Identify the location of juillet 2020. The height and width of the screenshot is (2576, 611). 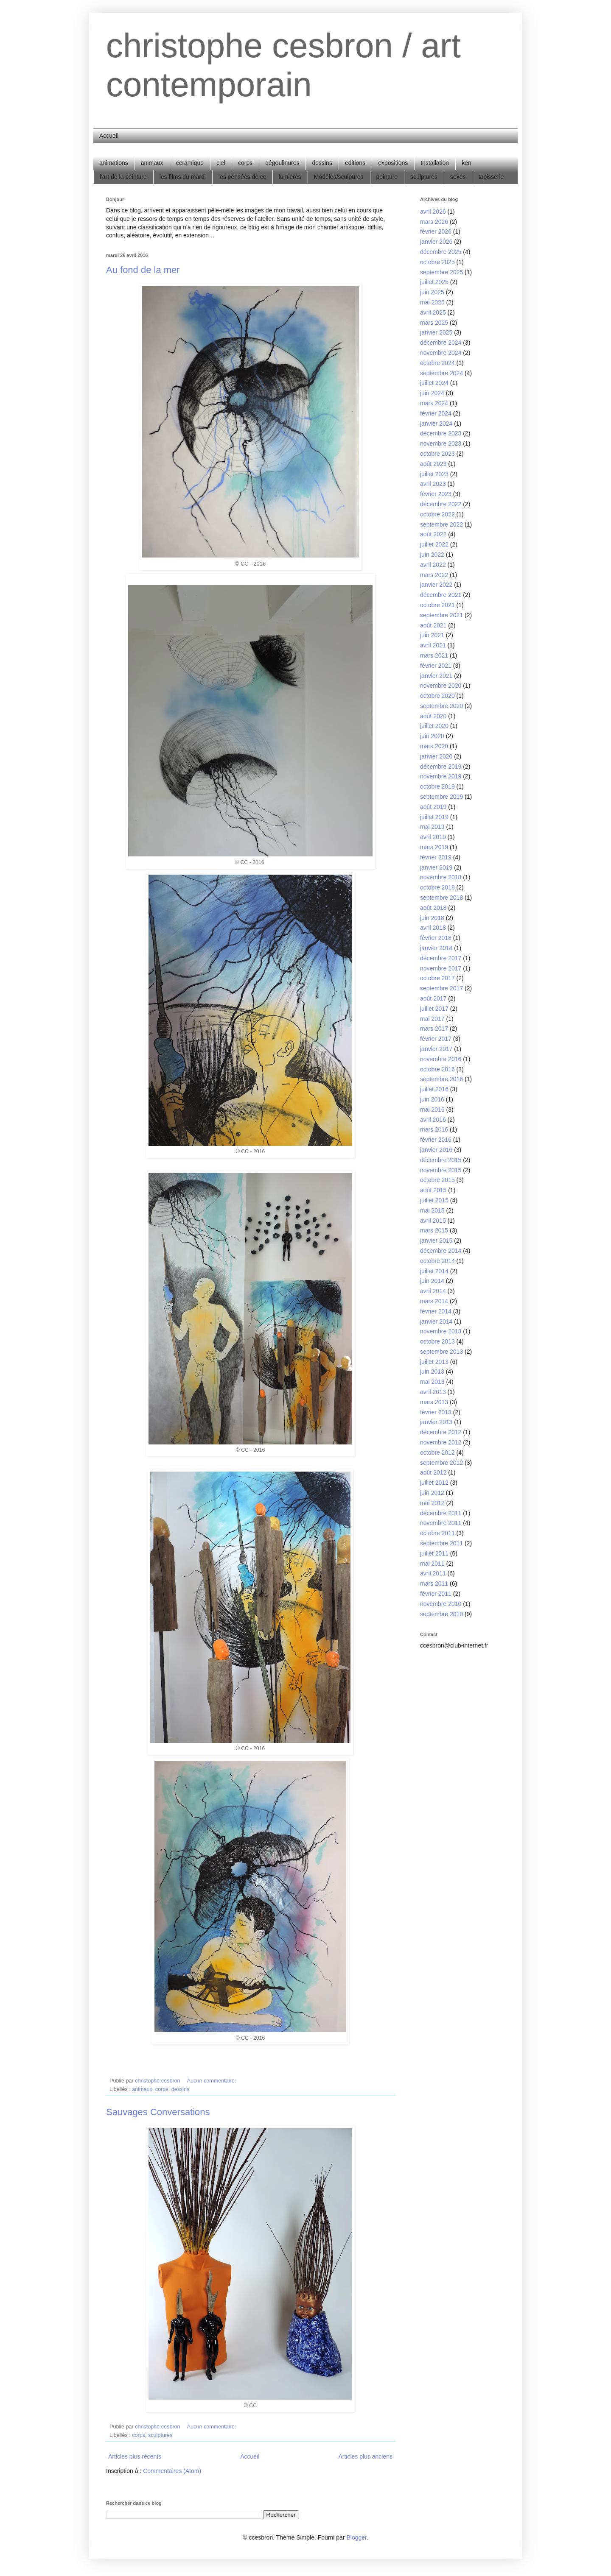
(434, 725).